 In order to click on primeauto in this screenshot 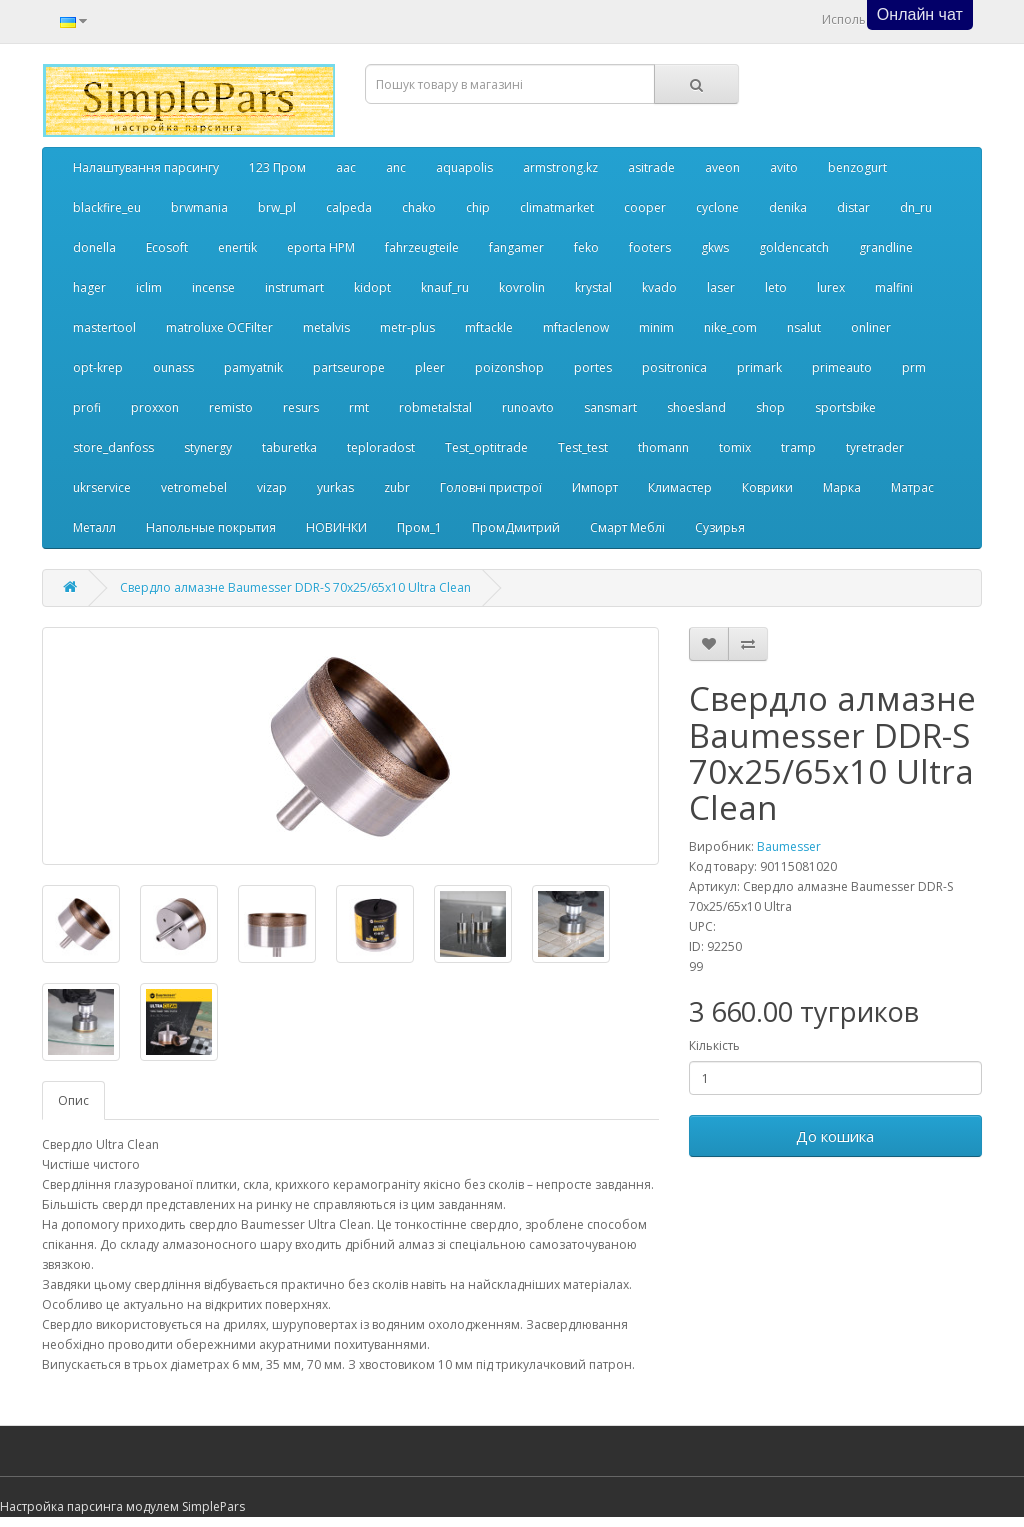, I will do `click(842, 367)`.